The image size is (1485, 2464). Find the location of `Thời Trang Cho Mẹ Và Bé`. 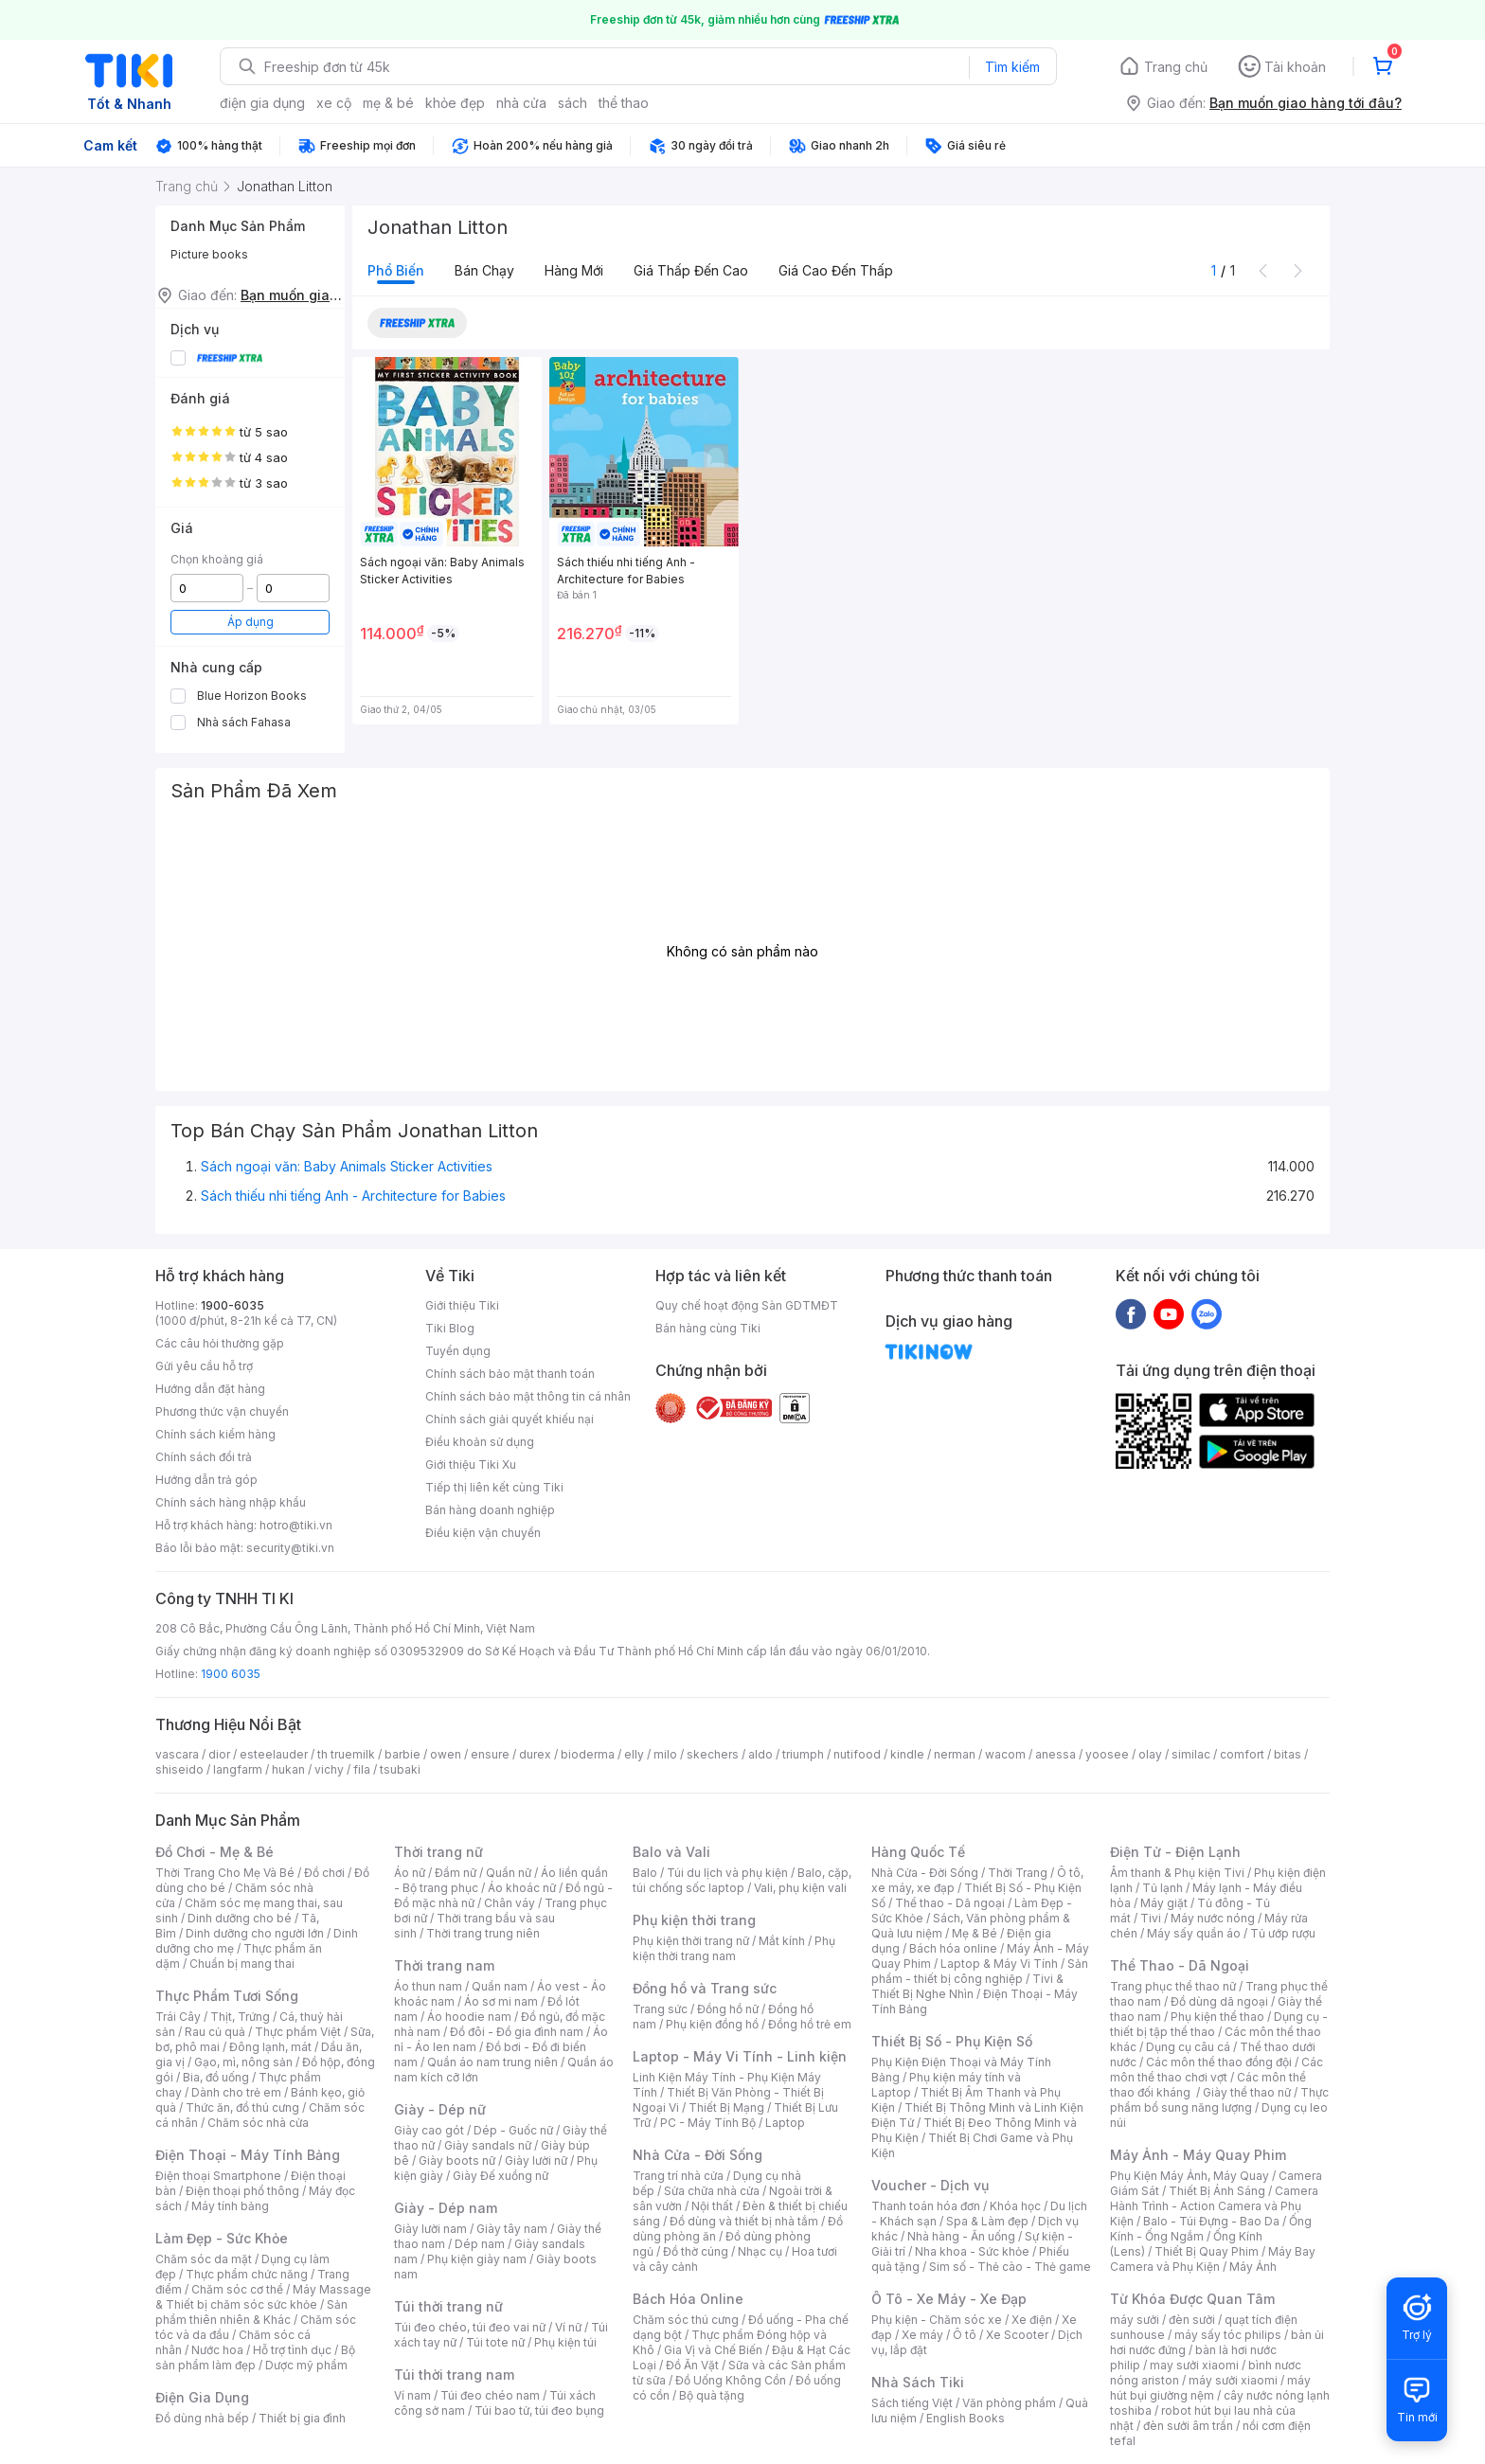

Thời Trang Cho Mẹ Và Bé is located at coordinates (225, 1873).